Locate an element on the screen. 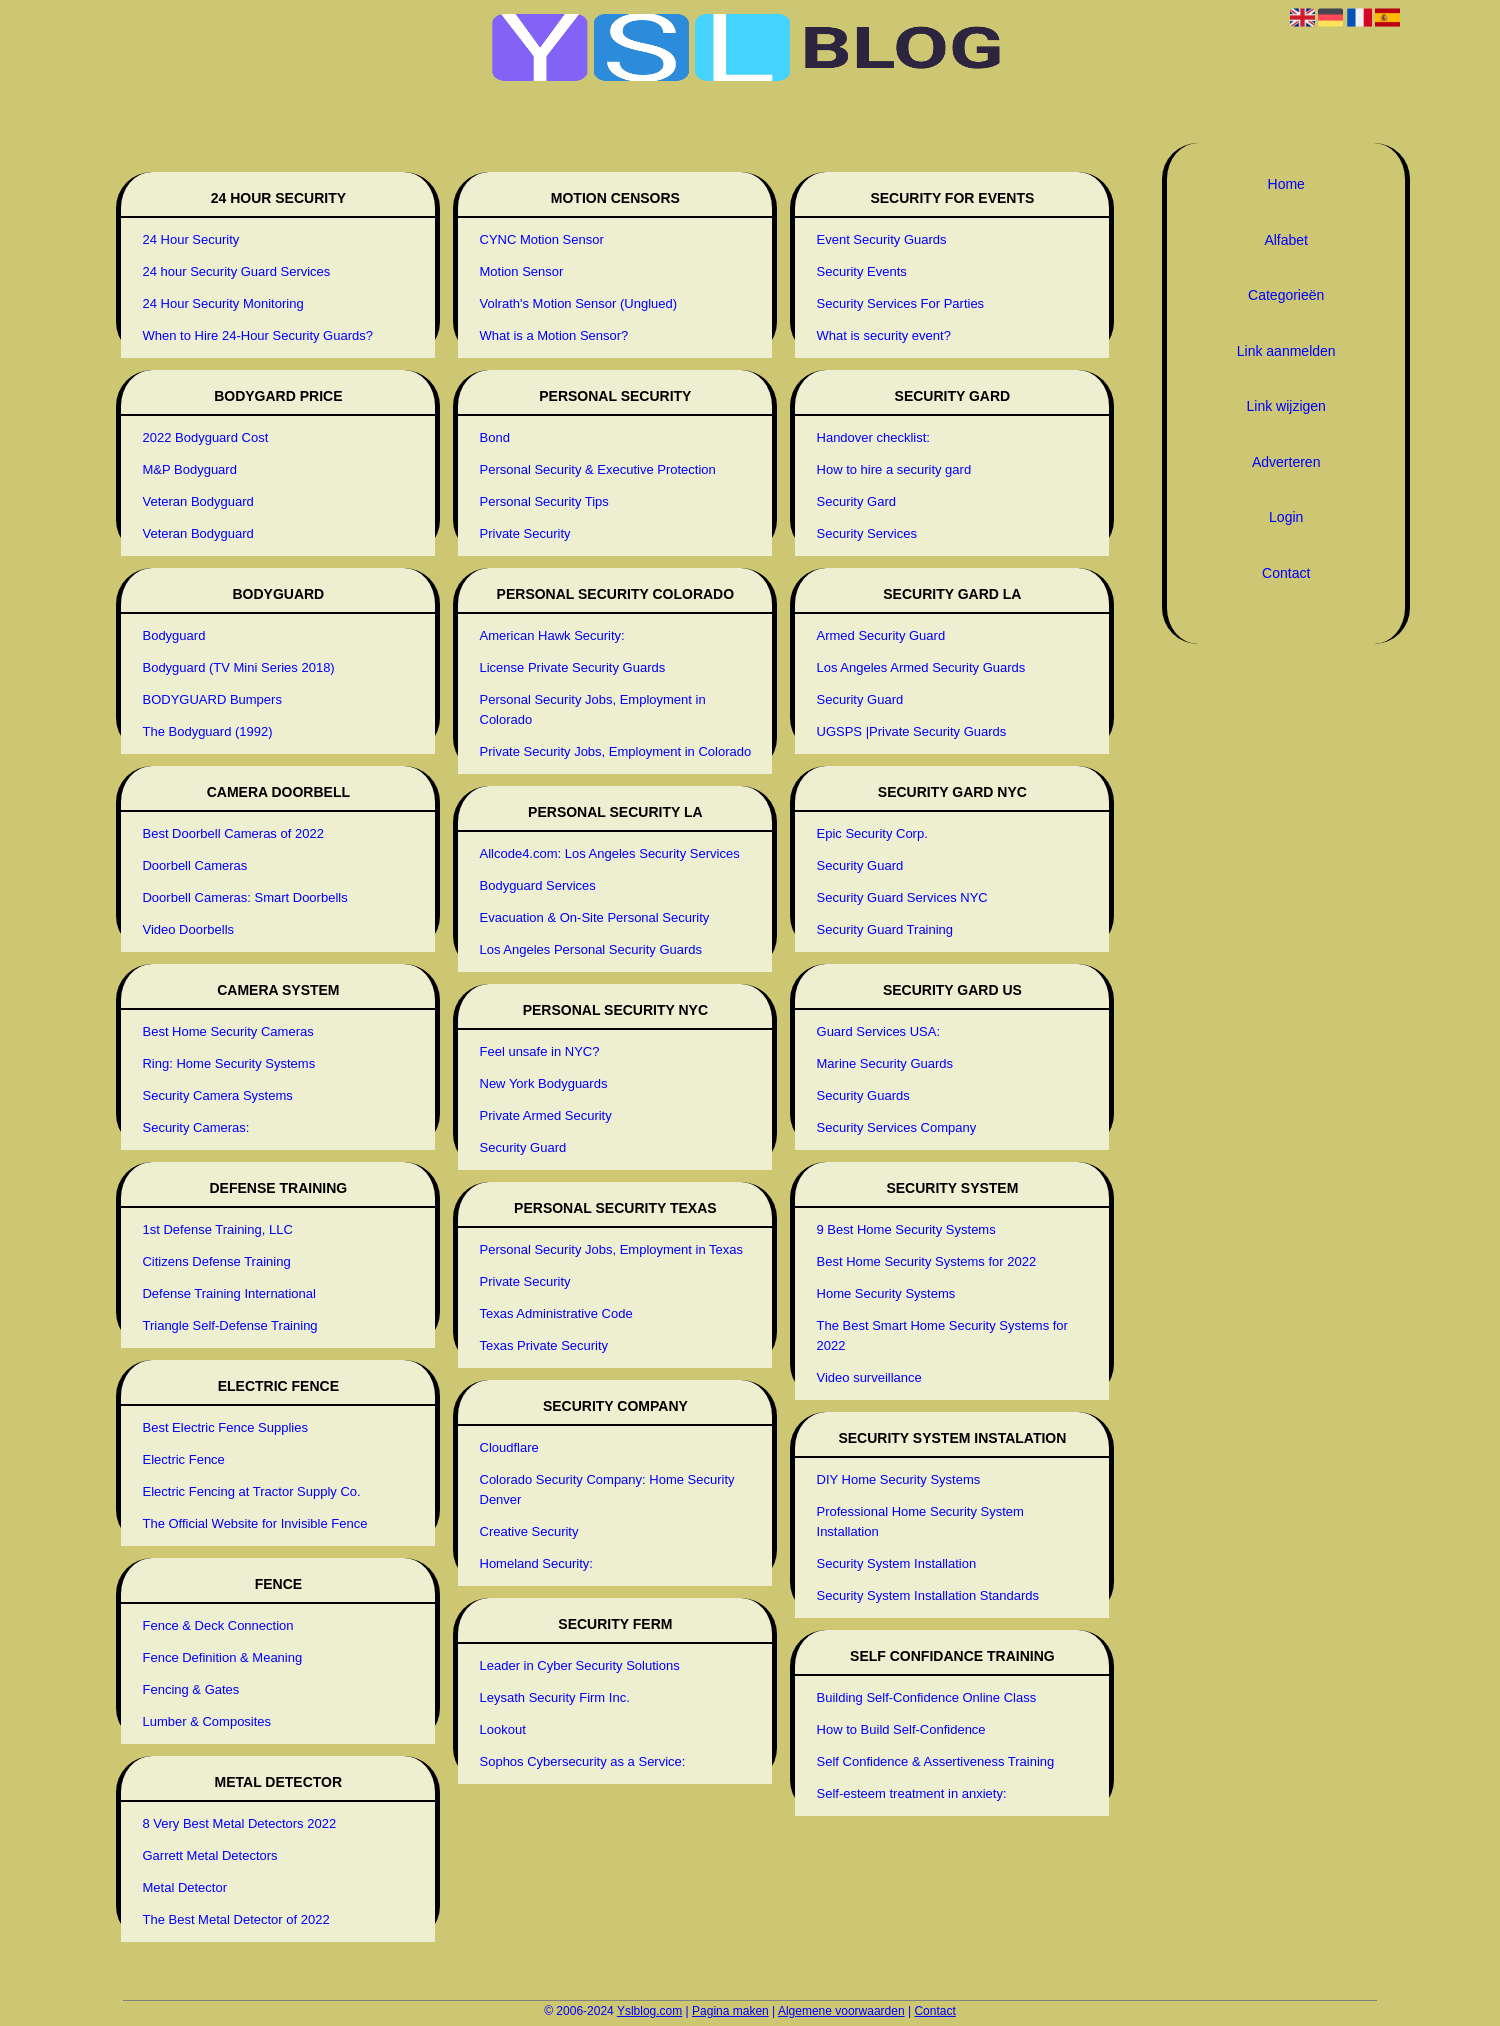 This screenshot has height=2026, width=1500. Video Doorbells is located at coordinates (188, 929).